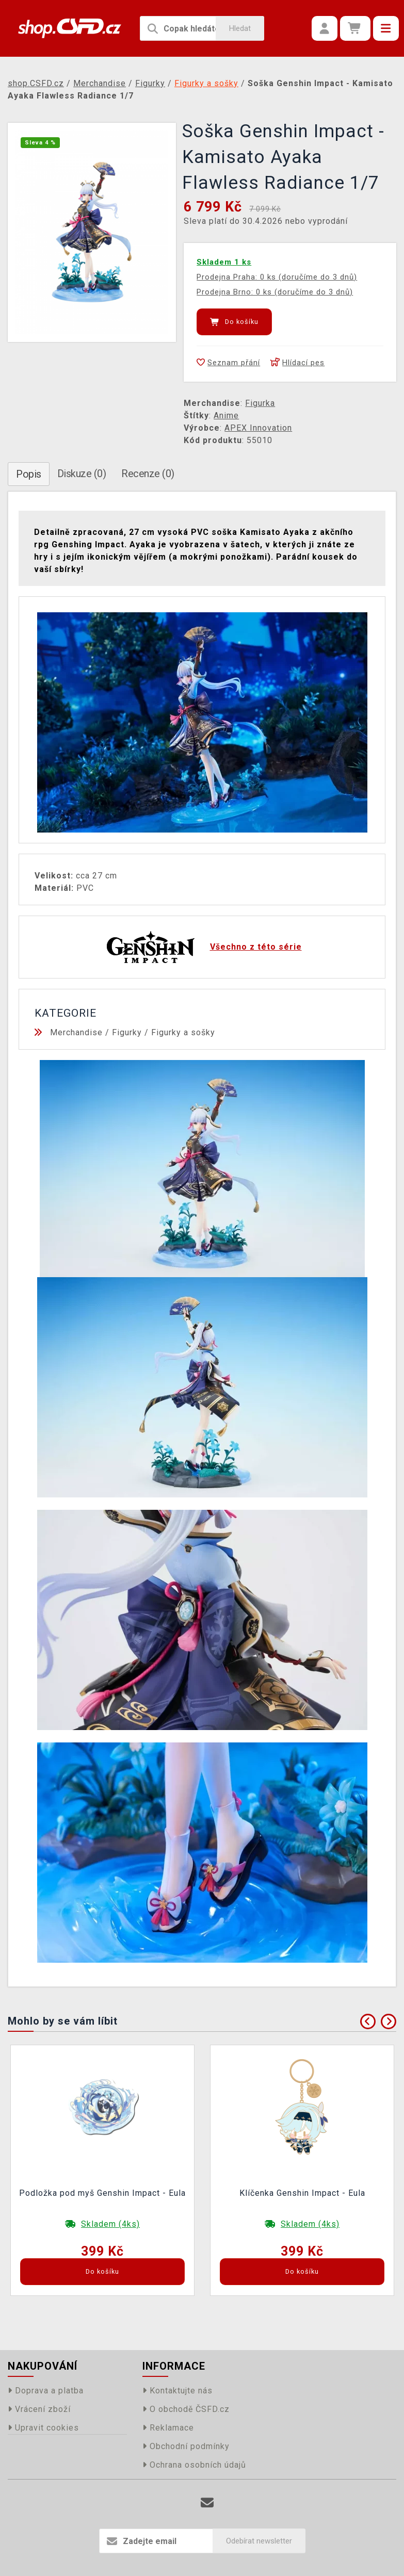 This screenshot has width=404, height=2576. Describe the element at coordinates (240, 28) in the screenshot. I see `Hledat` at that location.